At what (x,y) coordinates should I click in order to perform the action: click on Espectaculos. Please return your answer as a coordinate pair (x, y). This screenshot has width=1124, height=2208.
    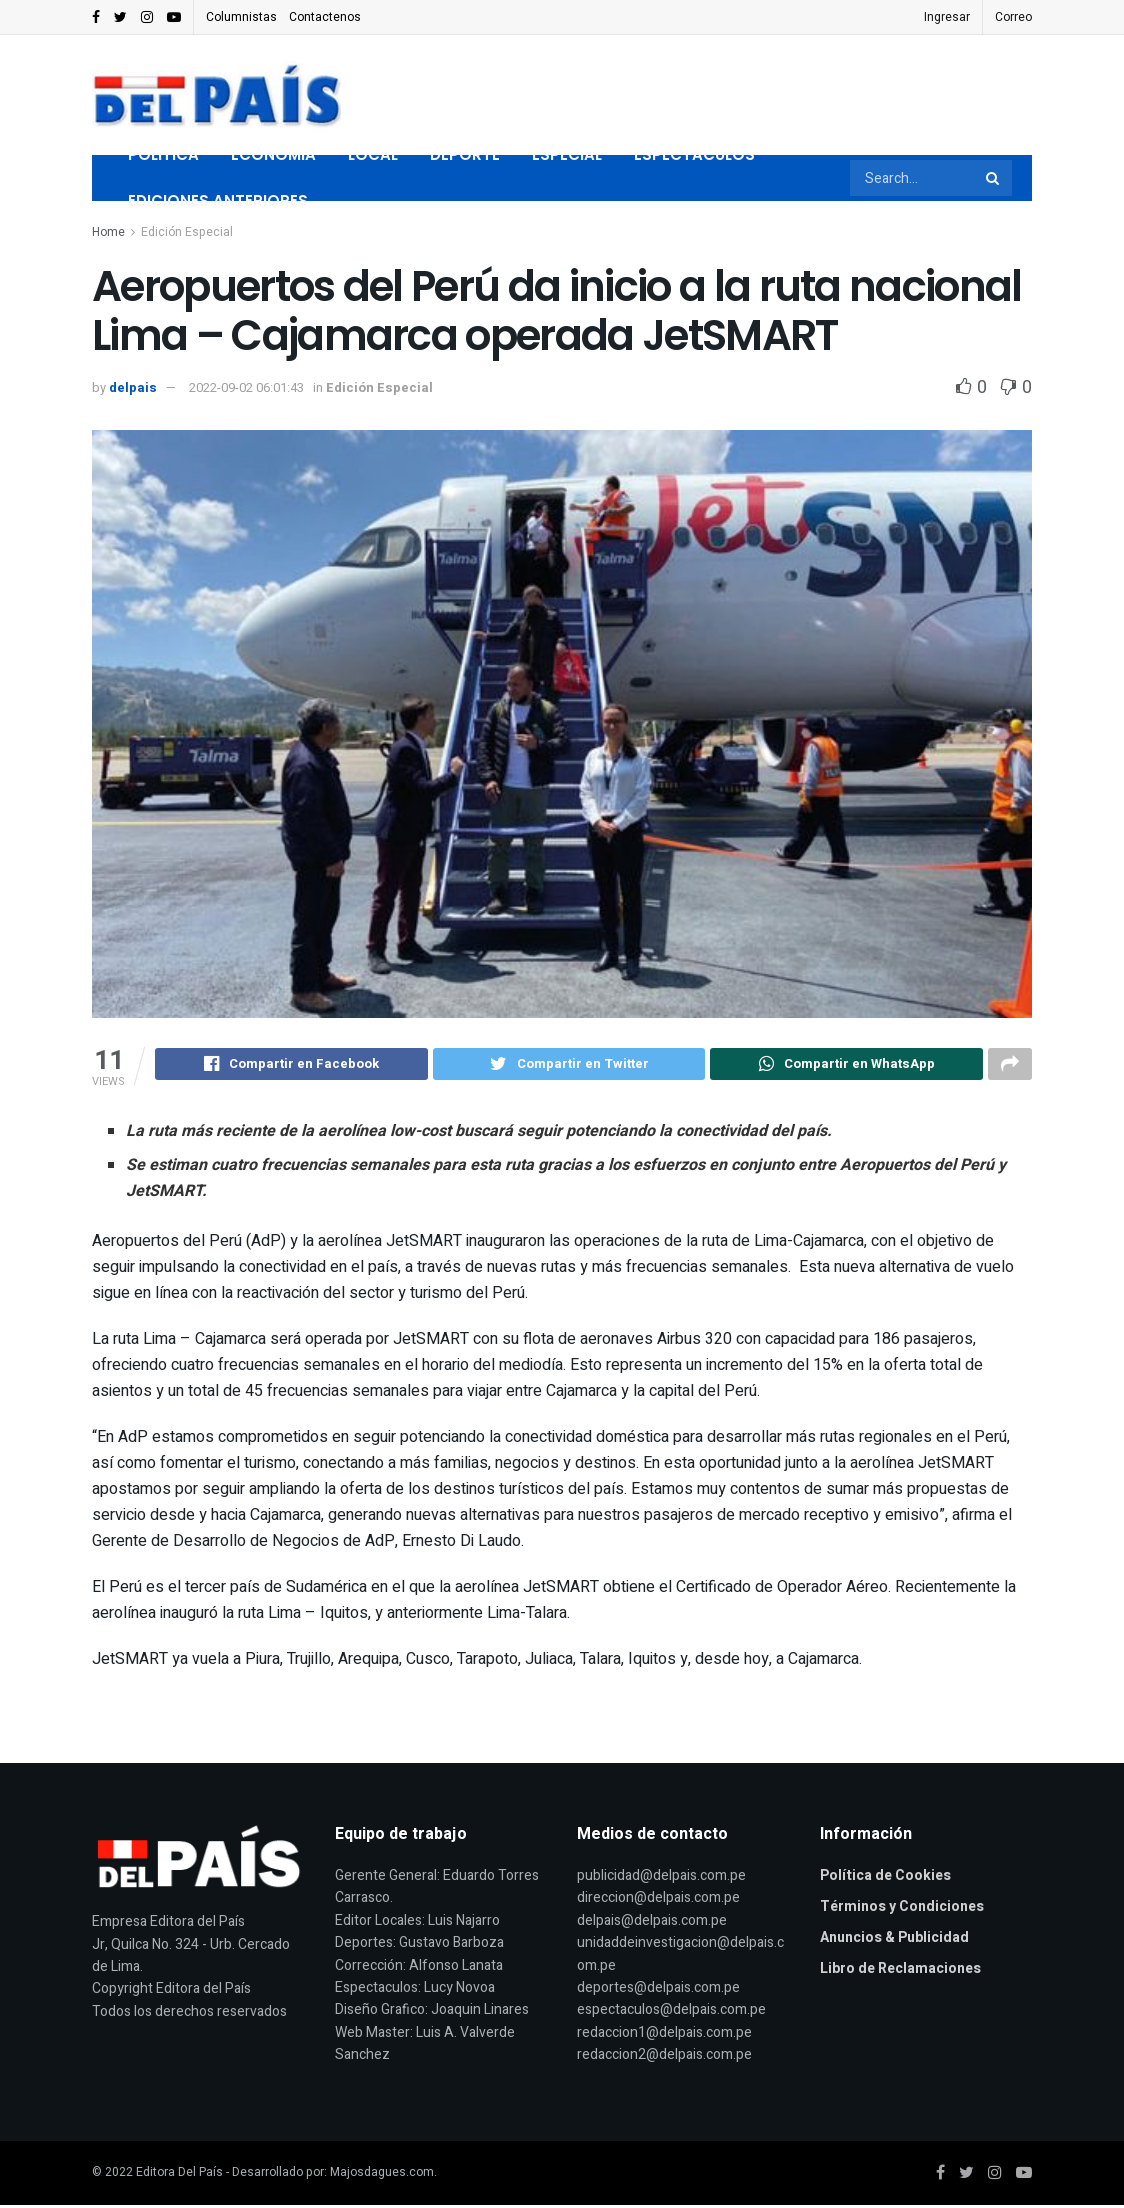
    Looking at the image, I should click on (694, 154).